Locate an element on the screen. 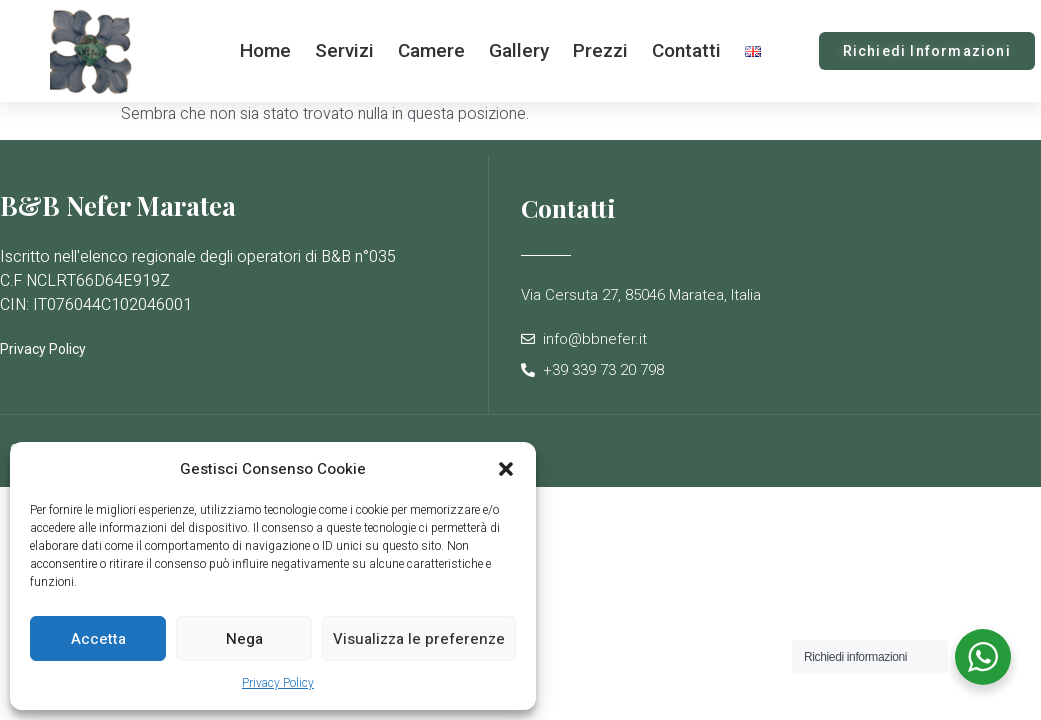  Privacy Policy is located at coordinates (278, 683).